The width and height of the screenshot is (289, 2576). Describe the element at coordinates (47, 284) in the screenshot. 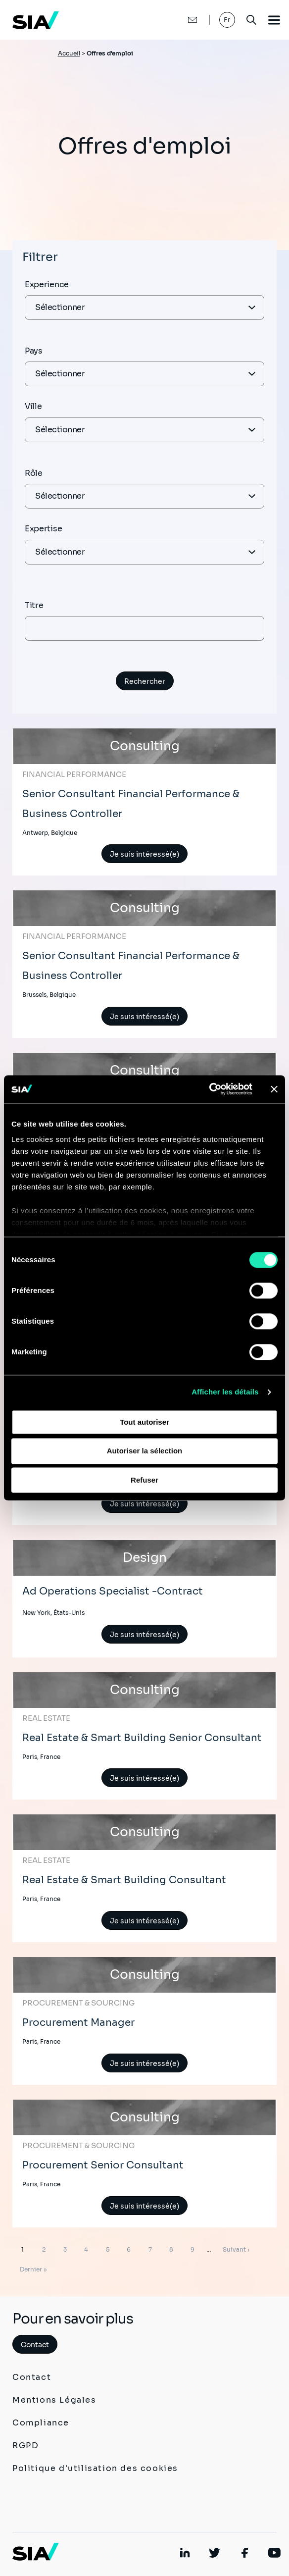

I see `Experience` at that location.